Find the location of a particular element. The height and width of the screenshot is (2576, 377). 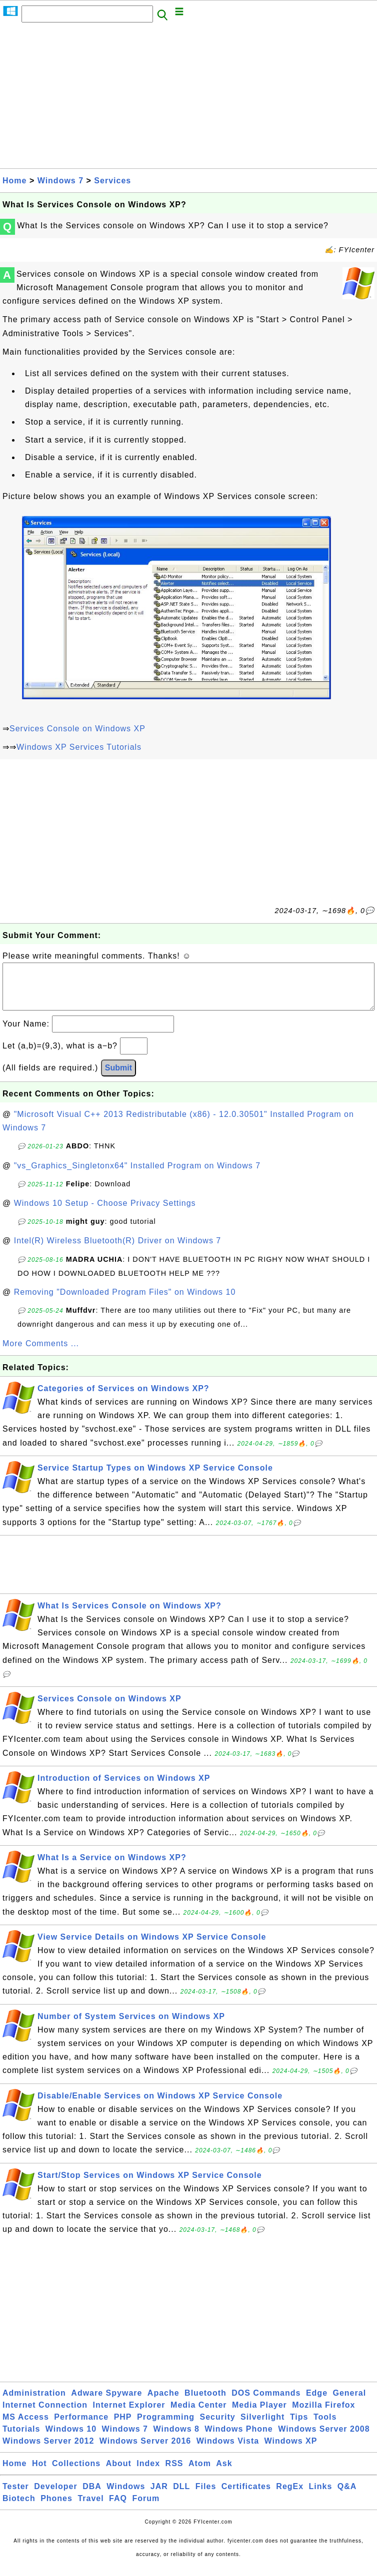

Intel(R) Wireless Bluetooth(R) Driver on Windows 7 is located at coordinates (118, 1250).